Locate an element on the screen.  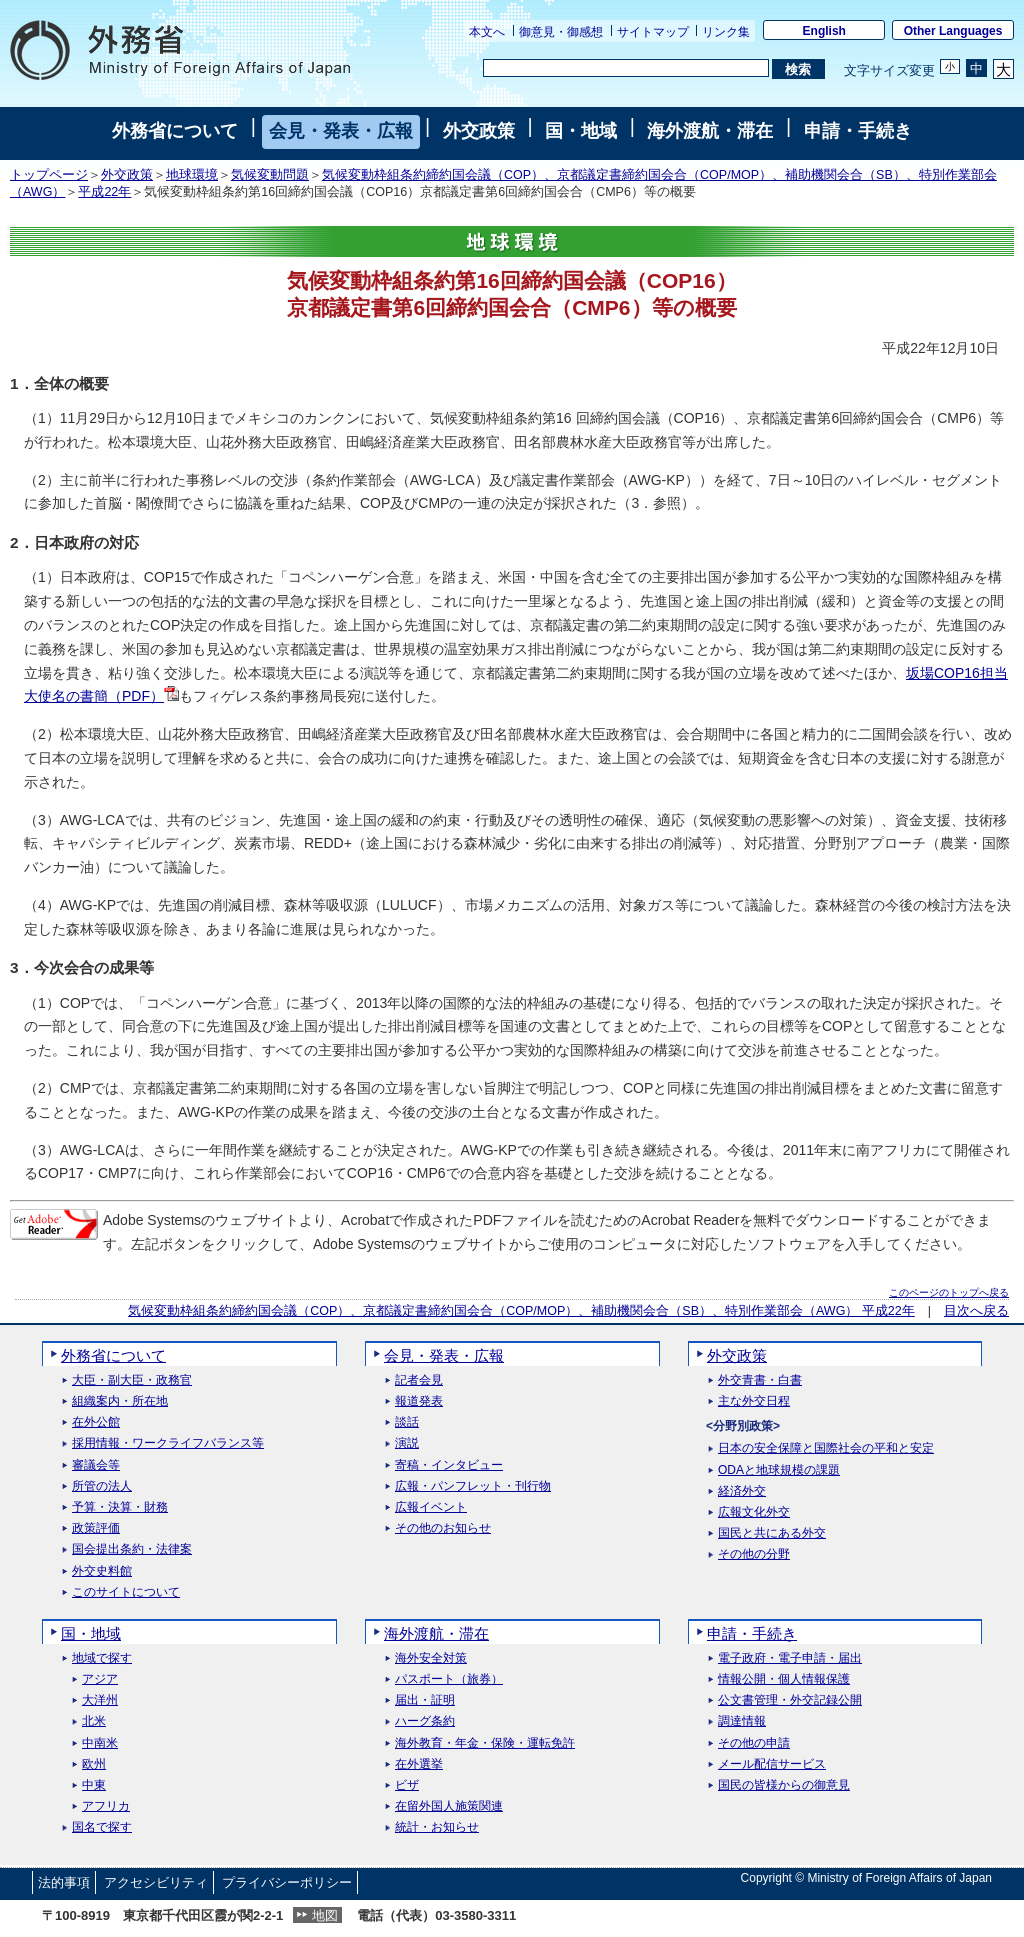
パスポート（旅券） is located at coordinates (449, 1679).